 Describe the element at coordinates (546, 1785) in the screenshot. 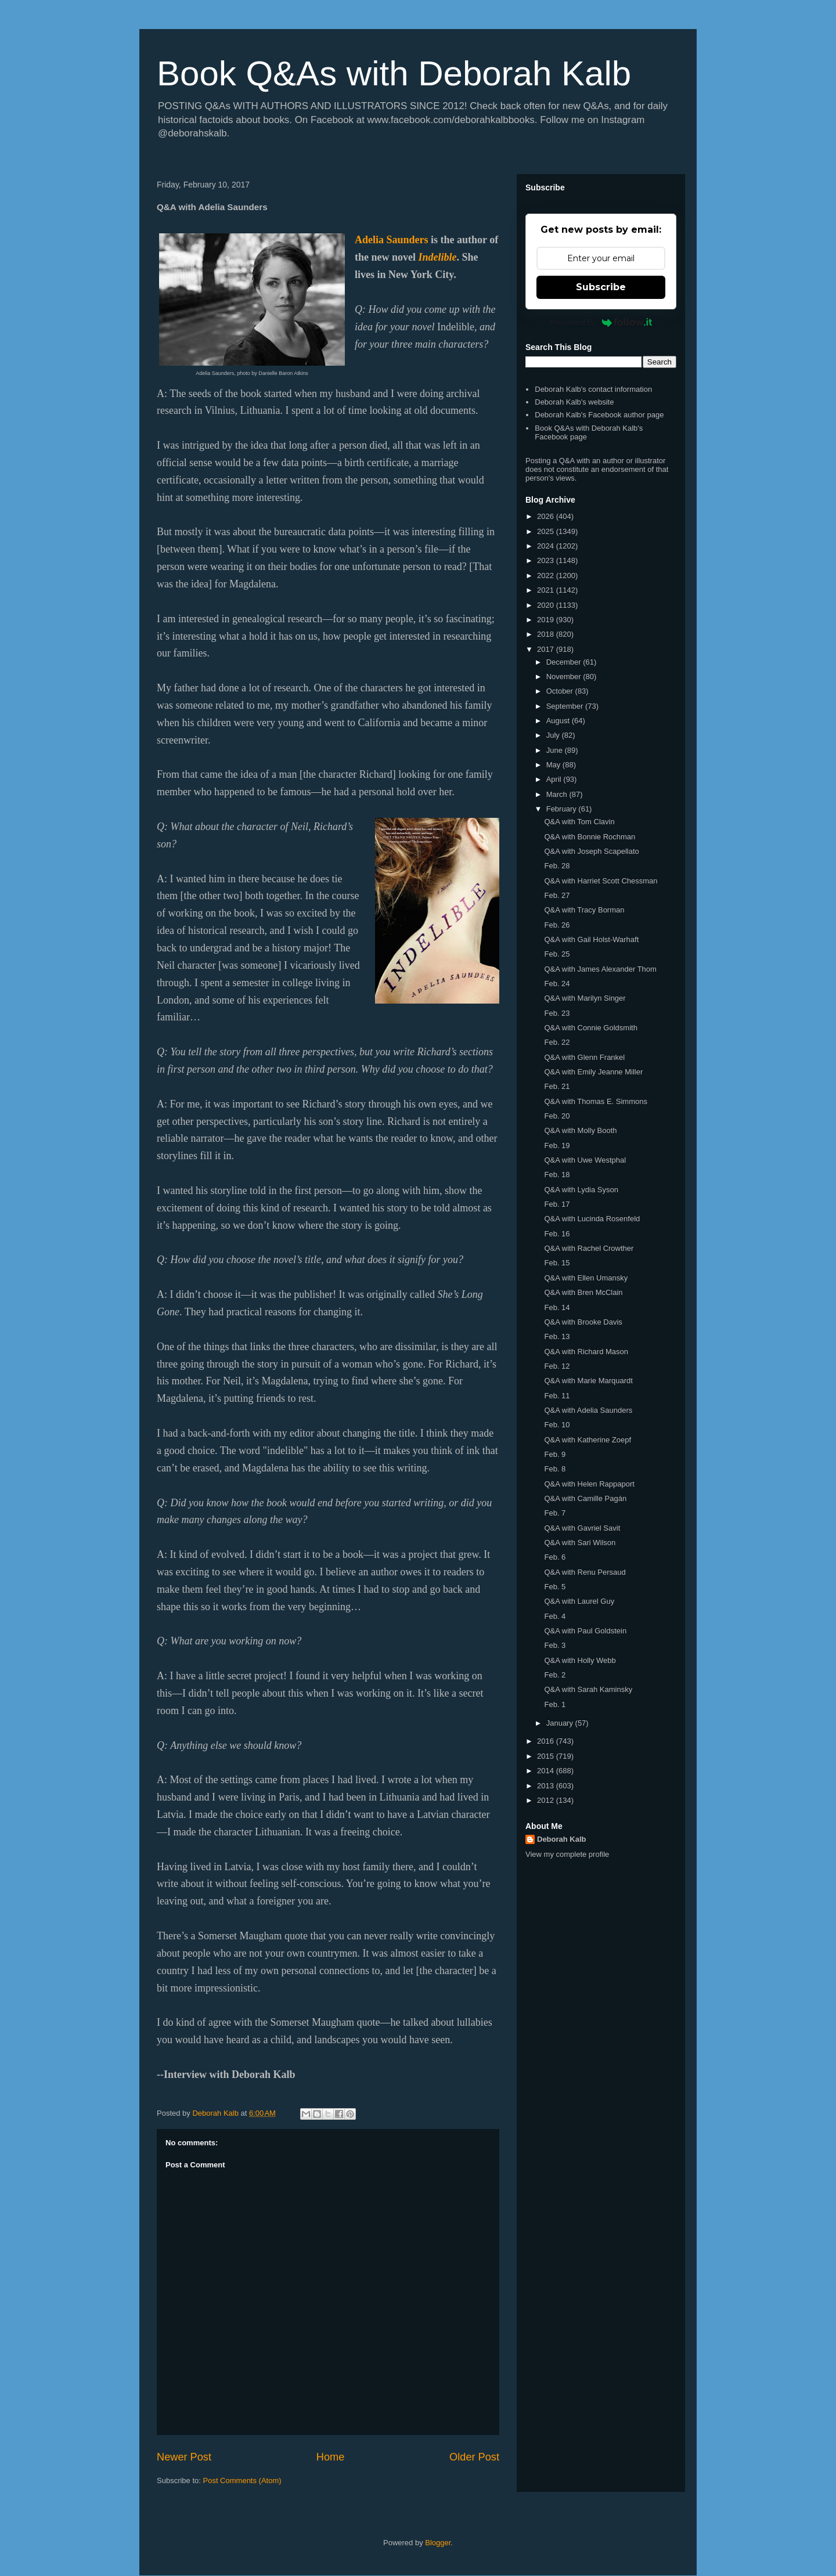

I see `2013` at that location.